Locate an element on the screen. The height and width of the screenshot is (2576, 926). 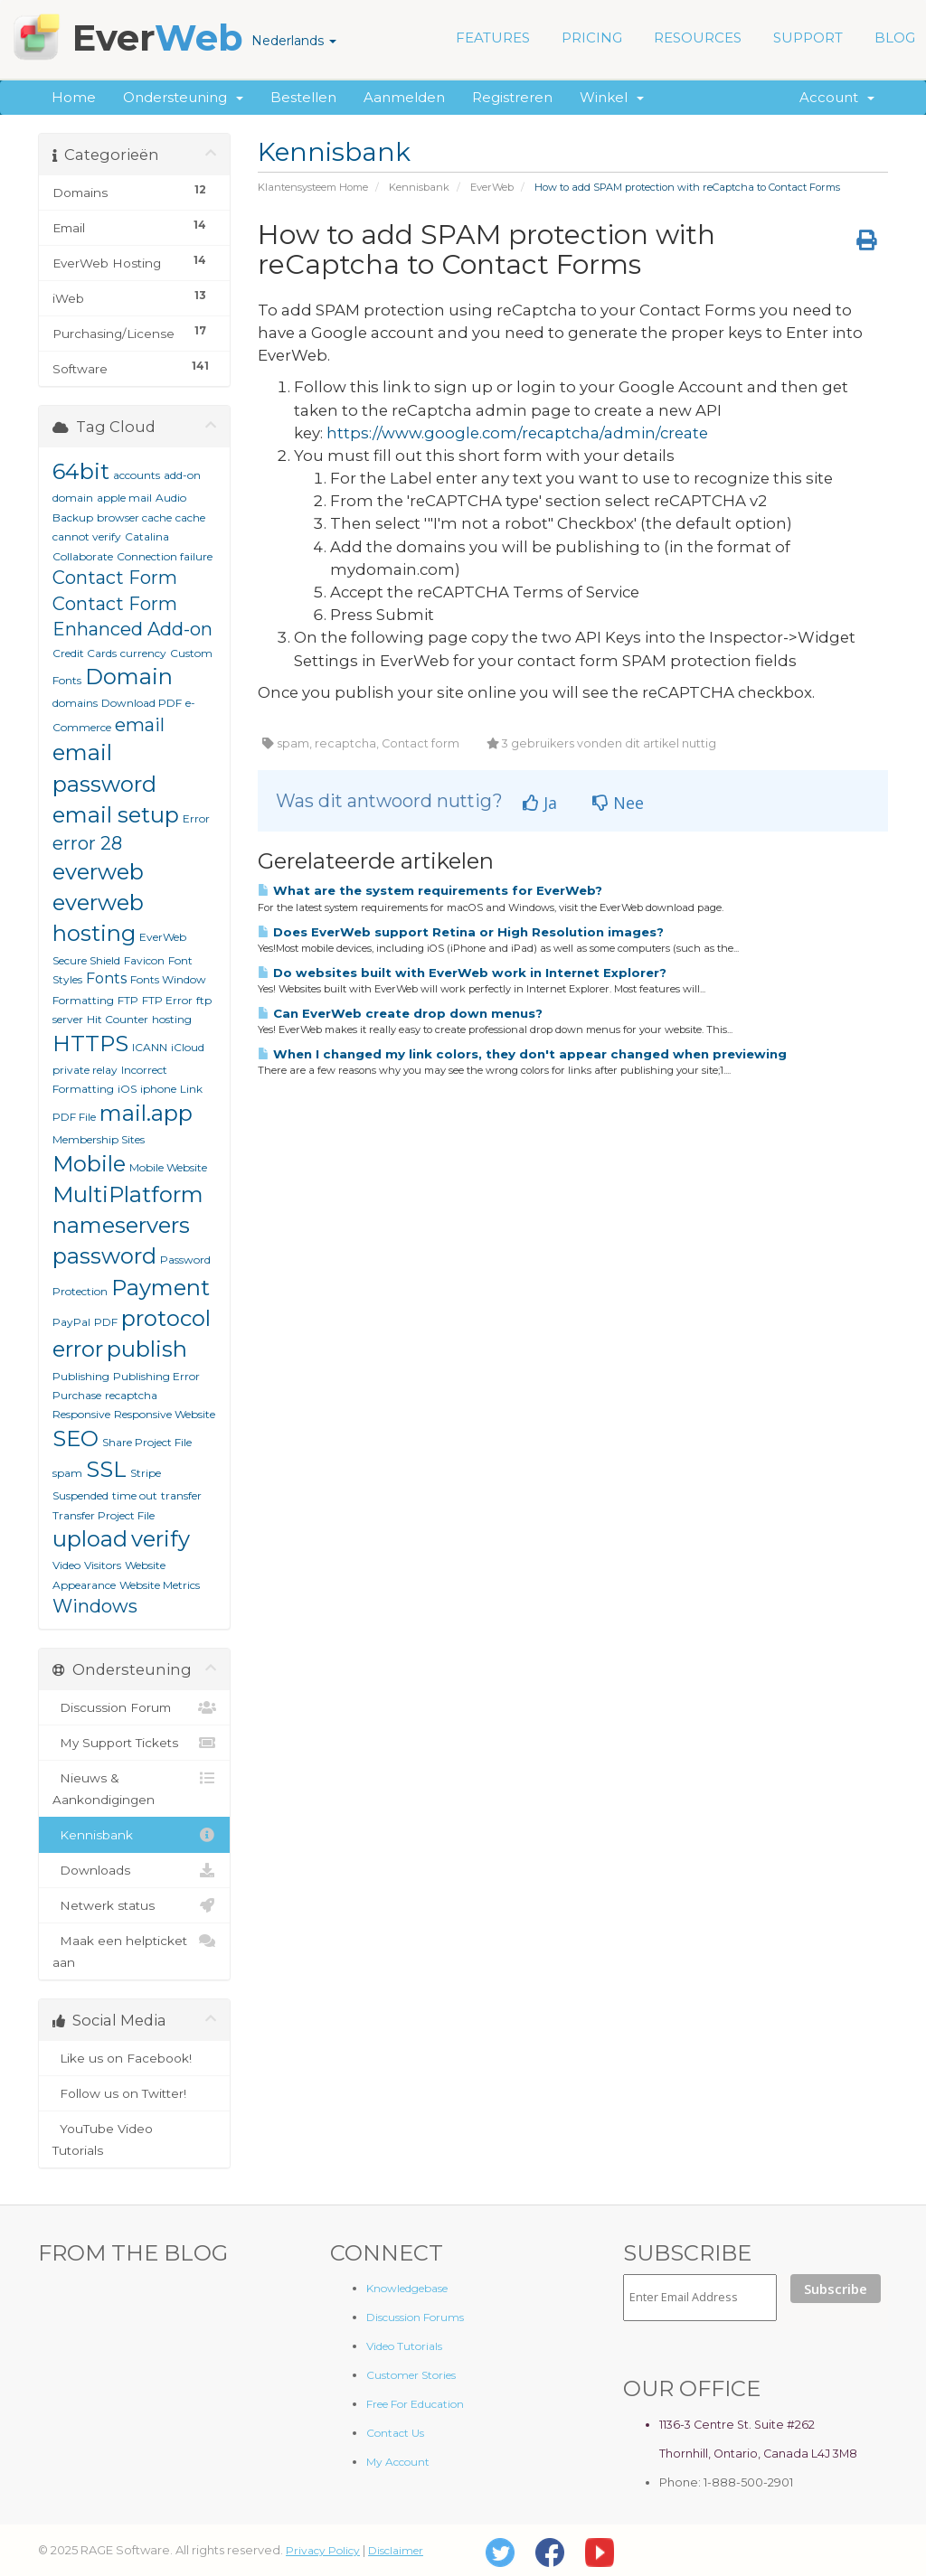
Hit Counter is located at coordinates (117, 1019).